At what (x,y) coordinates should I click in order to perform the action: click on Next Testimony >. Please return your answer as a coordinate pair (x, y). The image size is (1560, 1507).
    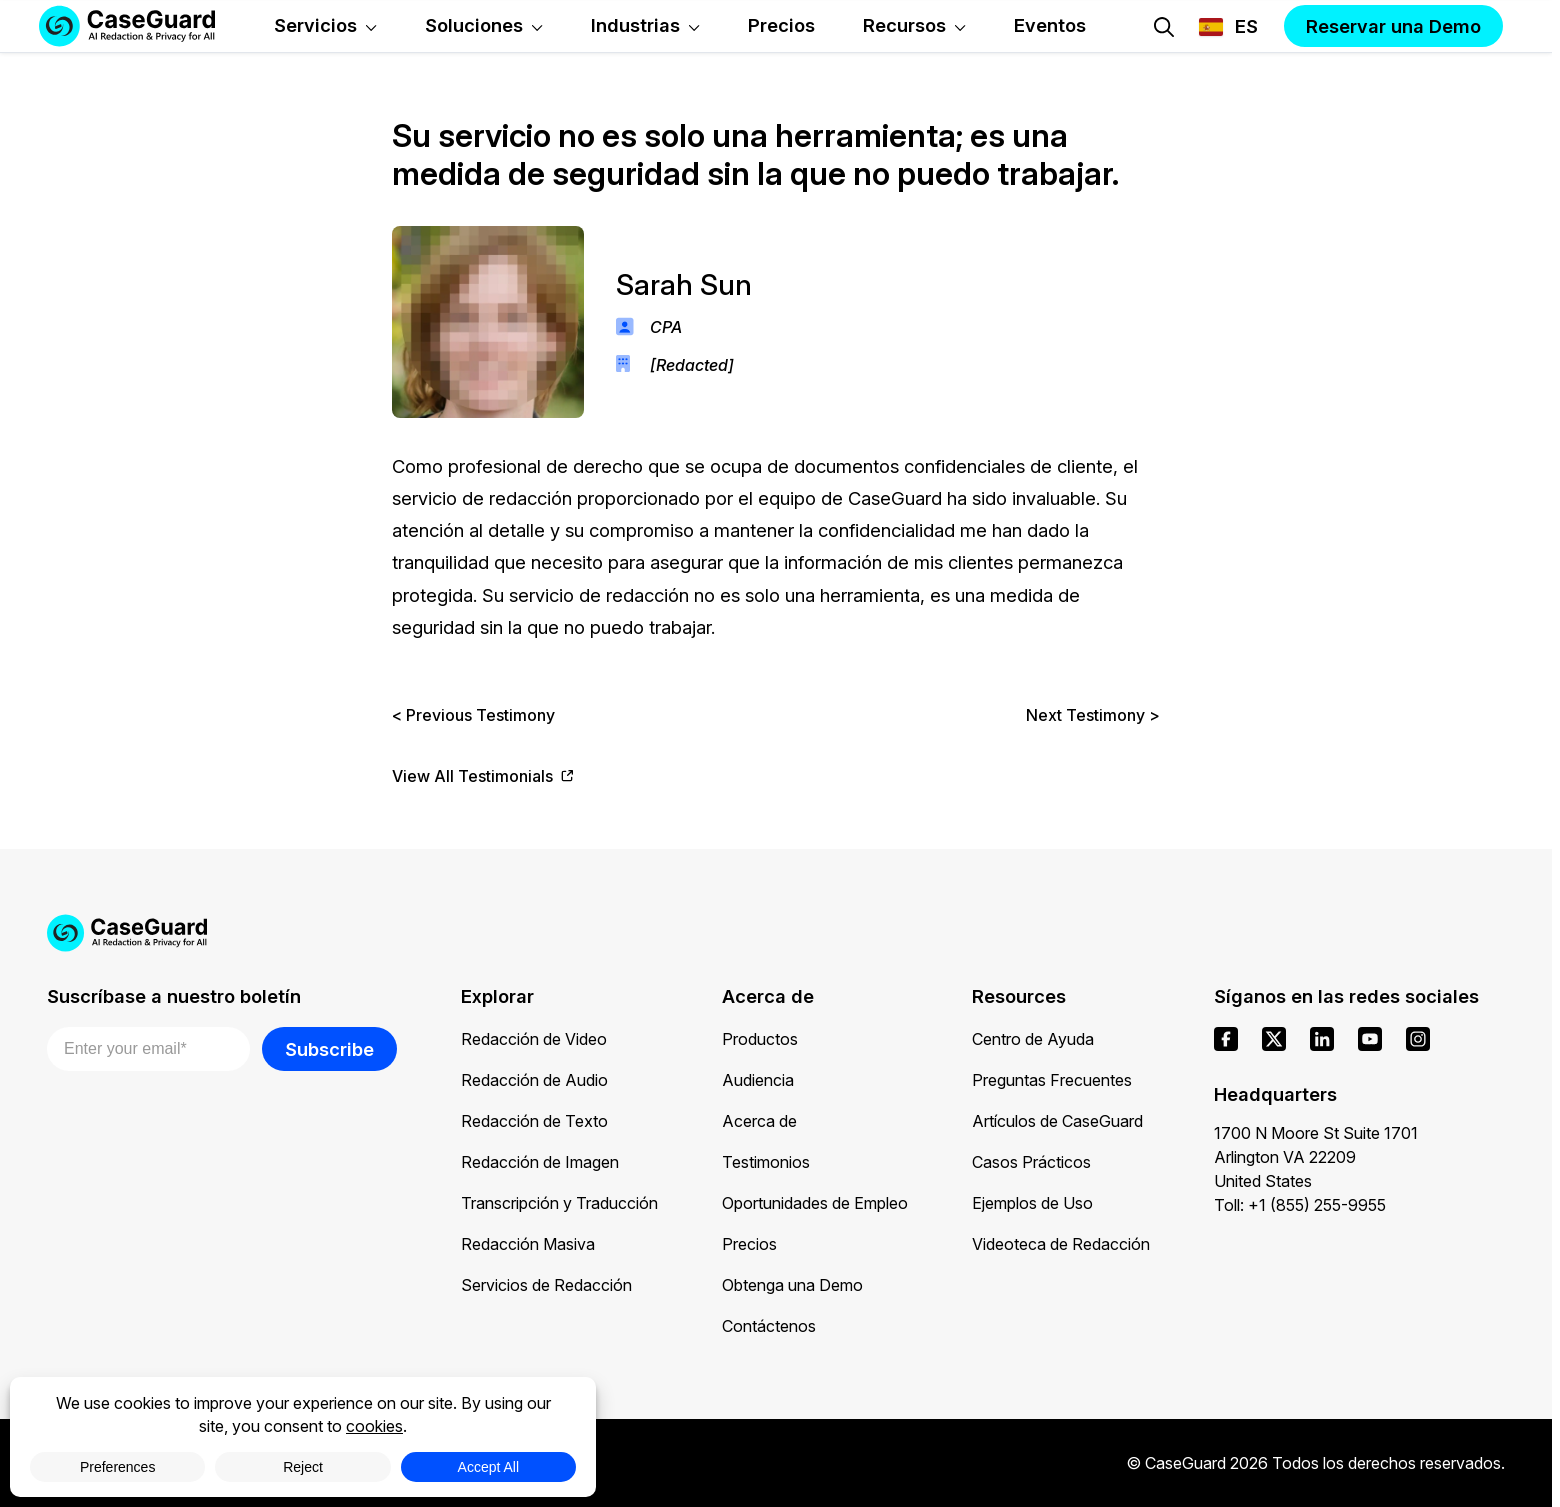
    Looking at the image, I should click on (1093, 715).